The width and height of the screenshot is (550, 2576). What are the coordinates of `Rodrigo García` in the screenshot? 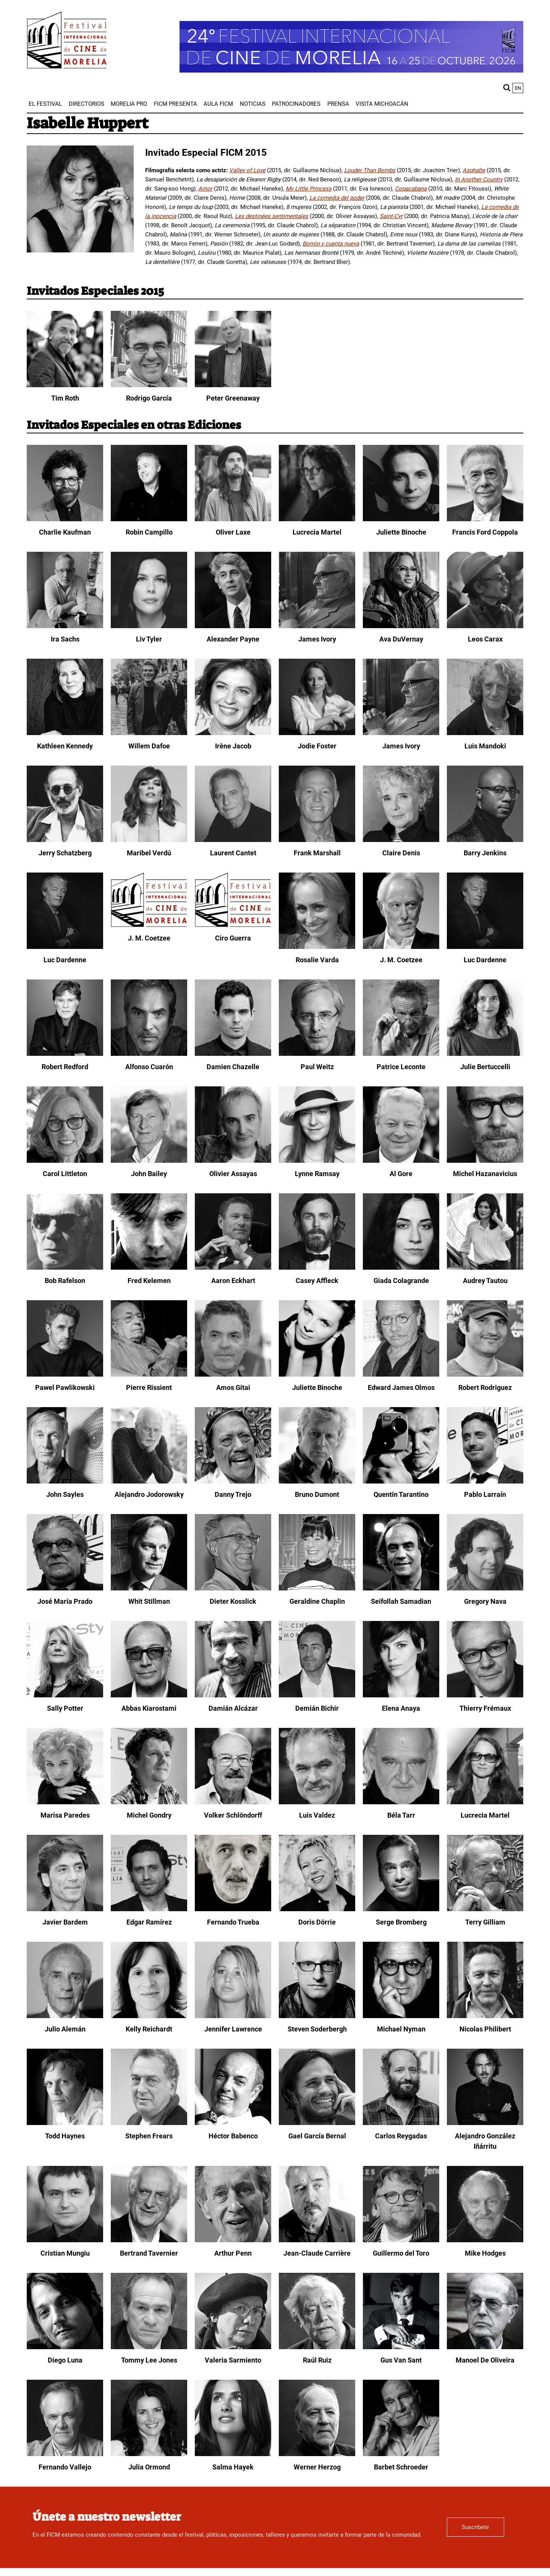 It's located at (149, 398).